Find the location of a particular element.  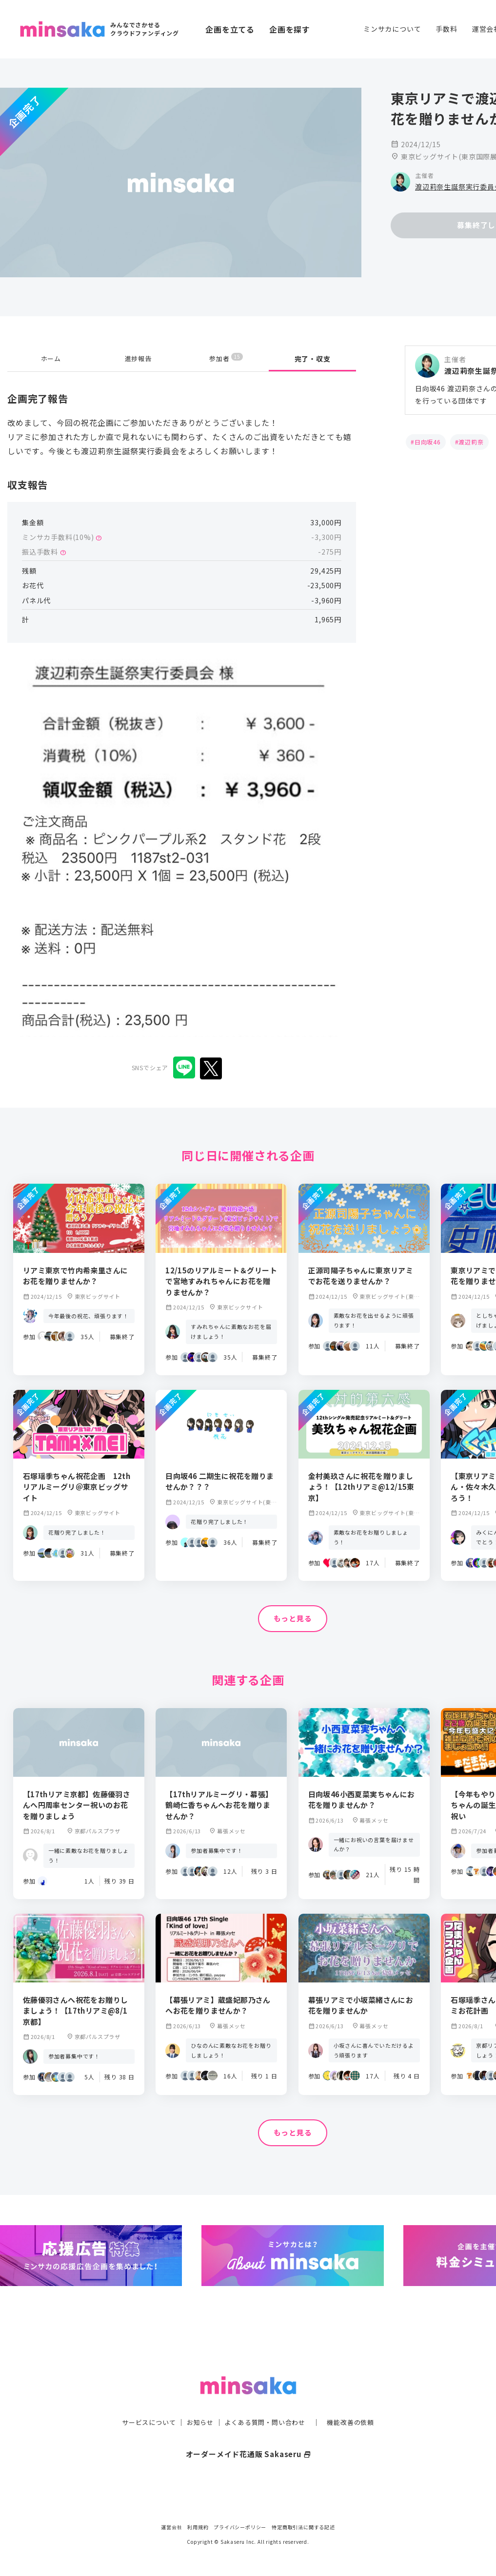

企画を探す is located at coordinates (289, 29).